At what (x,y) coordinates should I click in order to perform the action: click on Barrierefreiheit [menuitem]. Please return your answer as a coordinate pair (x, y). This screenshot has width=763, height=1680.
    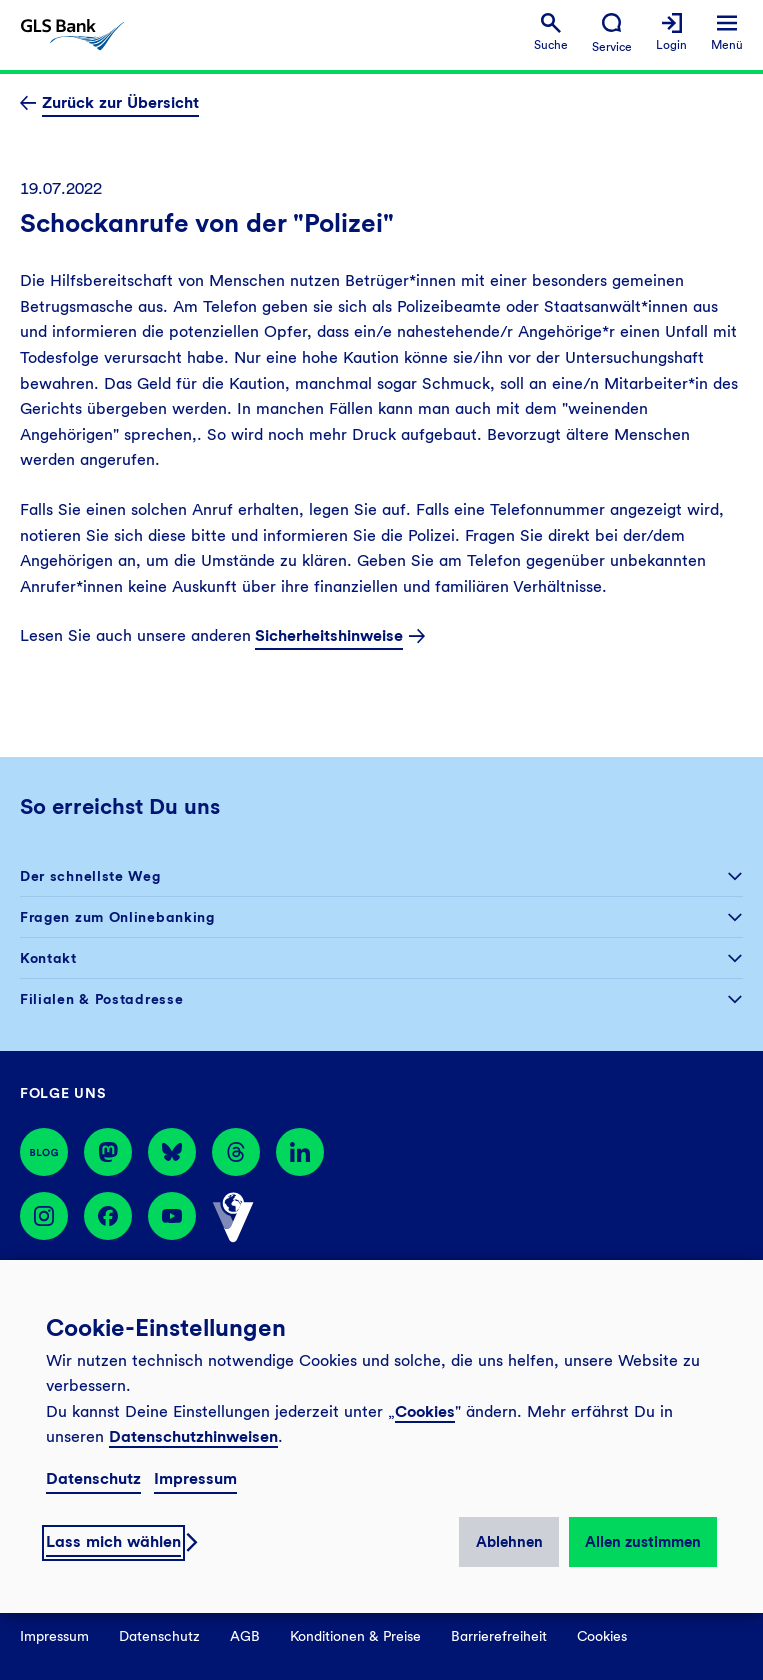
    Looking at the image, I should click on (499, 1636).